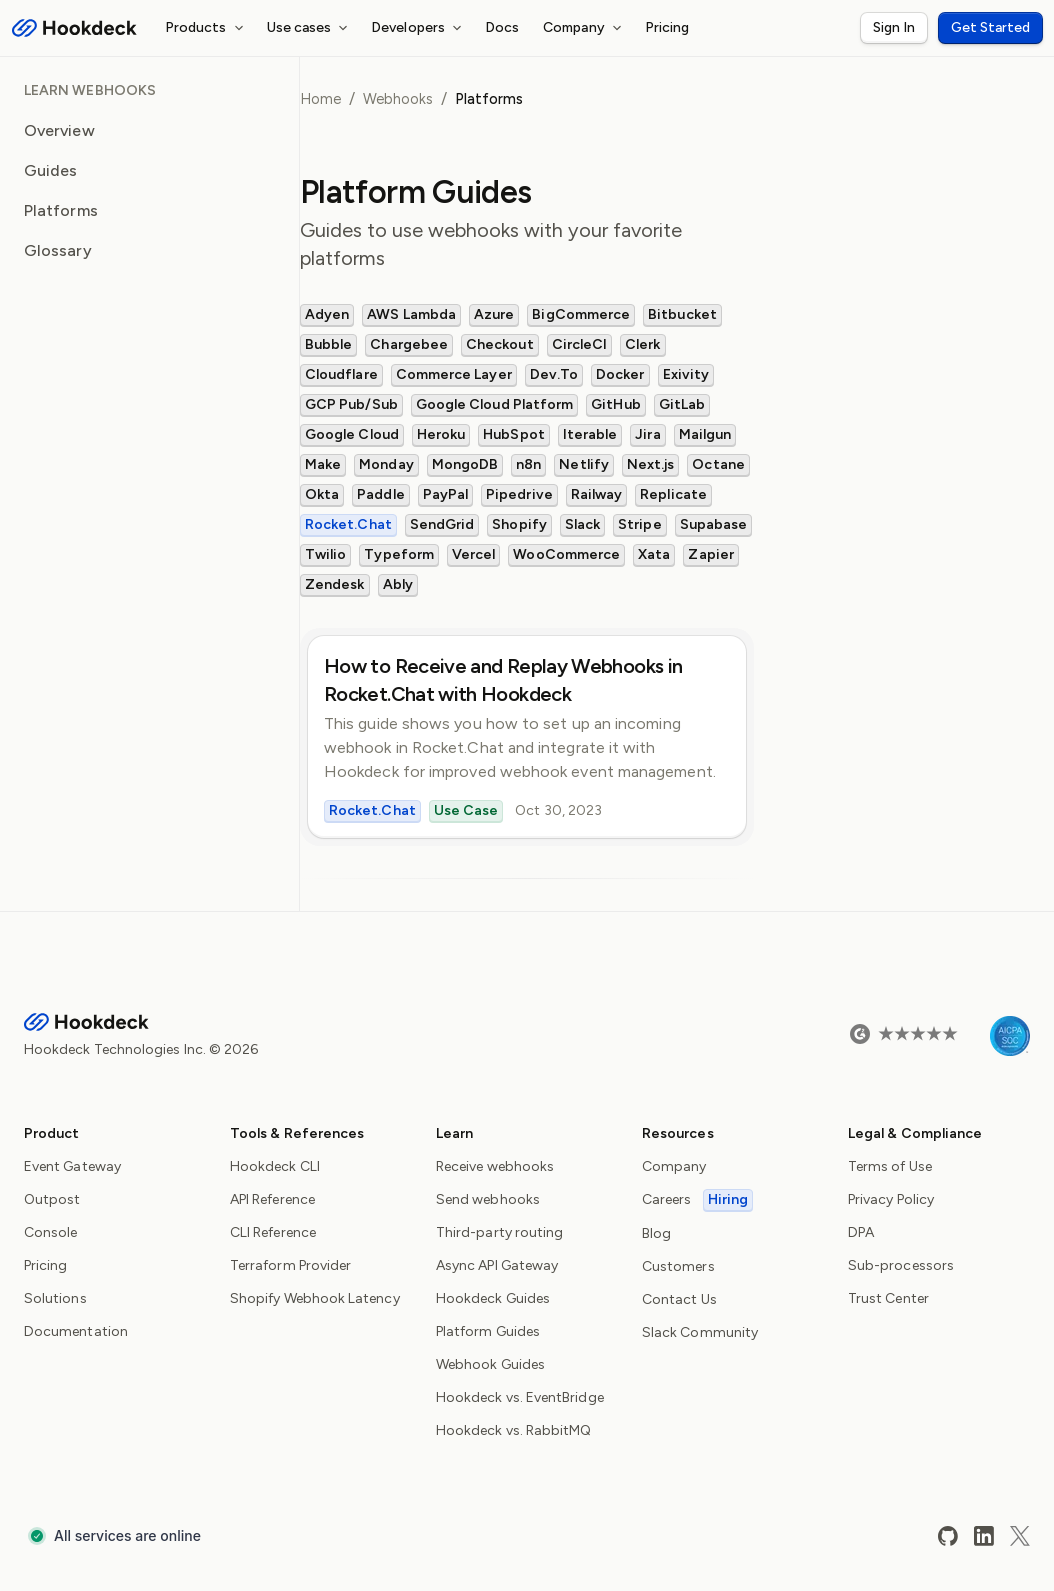  What do you see at coordinates (273, 1232) in the screenshot?
I see `CLI Reference` at bounding box center [273, 1232].